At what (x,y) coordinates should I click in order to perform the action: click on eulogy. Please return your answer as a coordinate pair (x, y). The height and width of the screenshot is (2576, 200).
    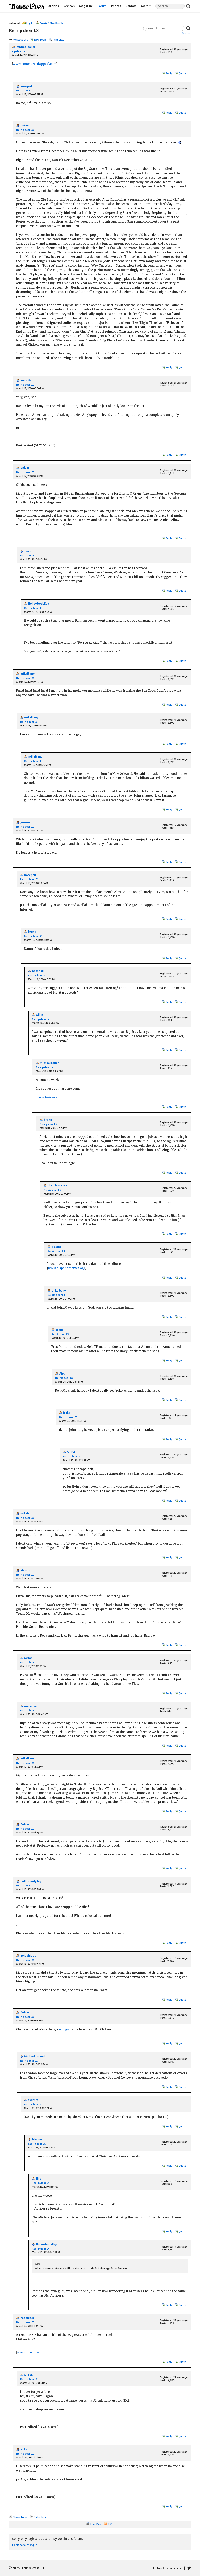
    Looking at the image, I should click on (64, 2029).